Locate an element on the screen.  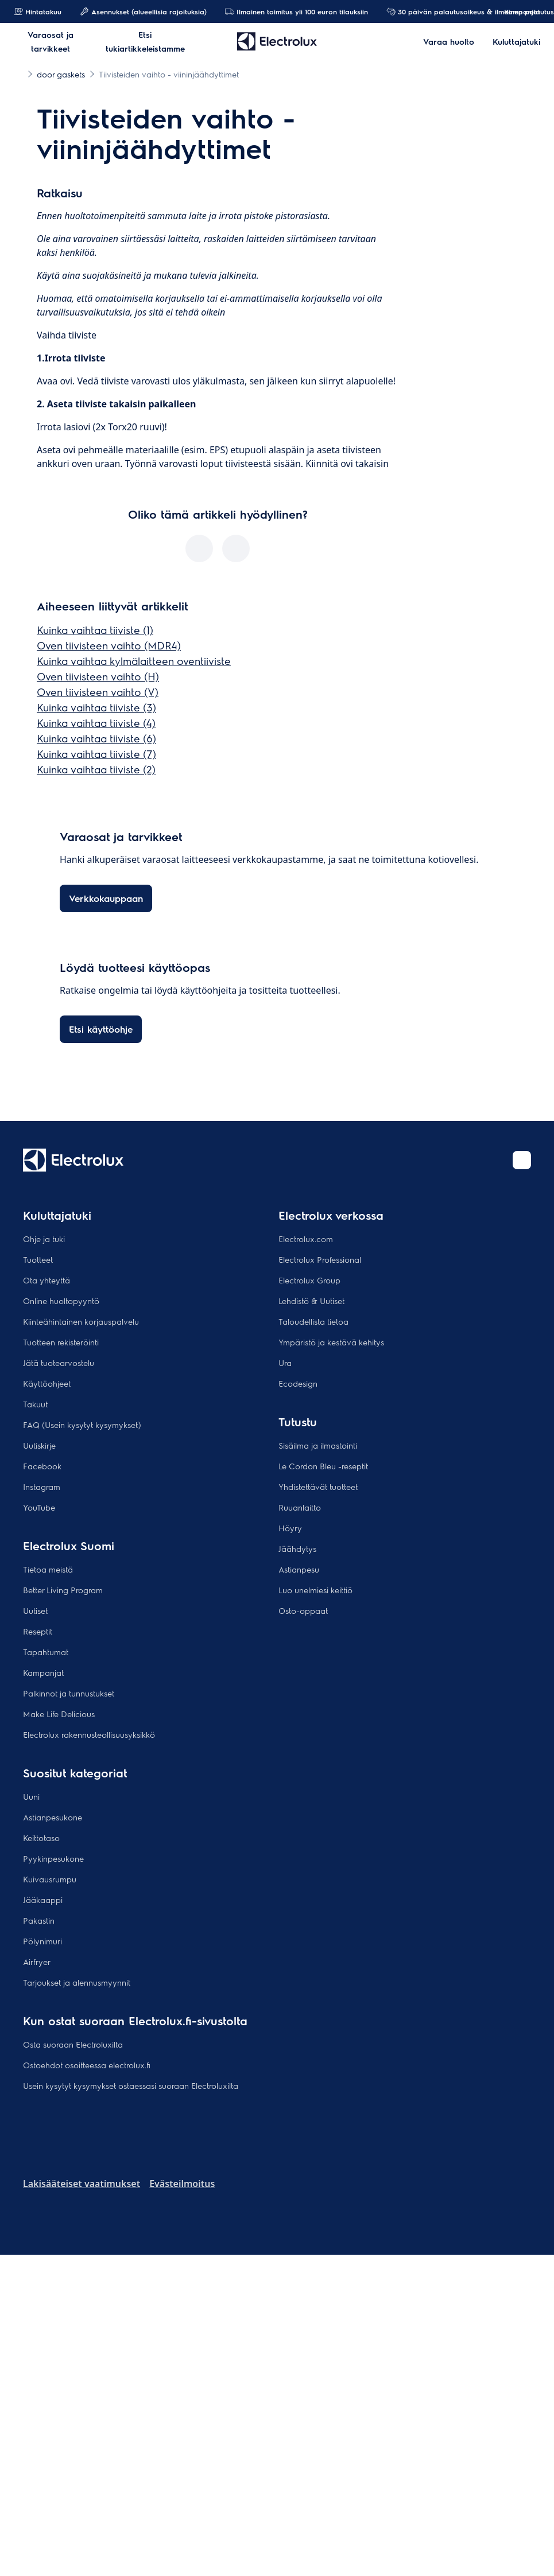
Oven tiivisteen vaihto (H) is located at coordinates (98, 676).